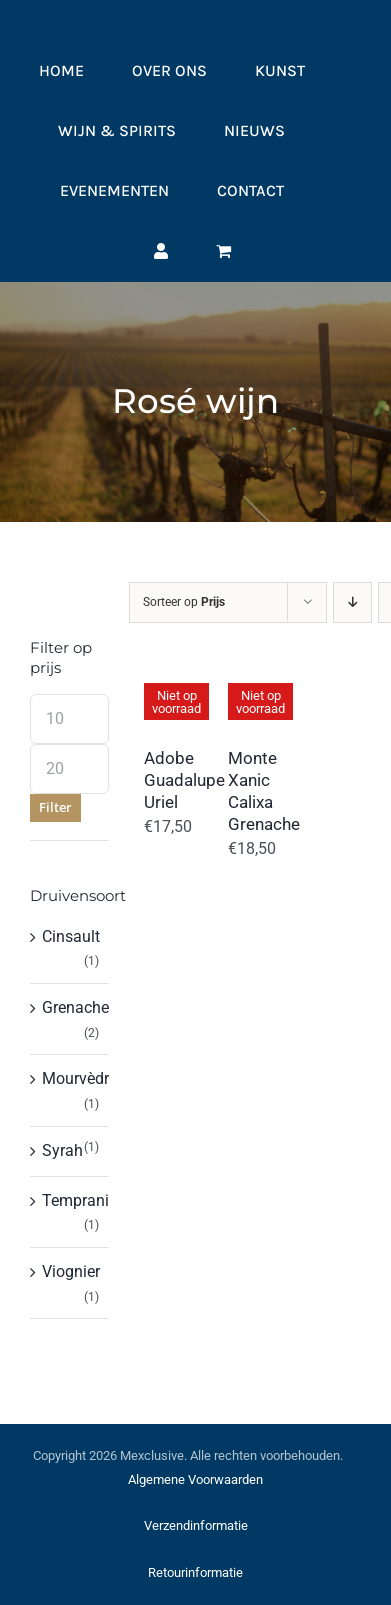 Image resolution: width=391 pixels, height=1605 pixels. What do you see at coordinates (184, 780) in the screenshot?
I see `Adobe Guadalupe Uriel` at bounding box center [184, 780].